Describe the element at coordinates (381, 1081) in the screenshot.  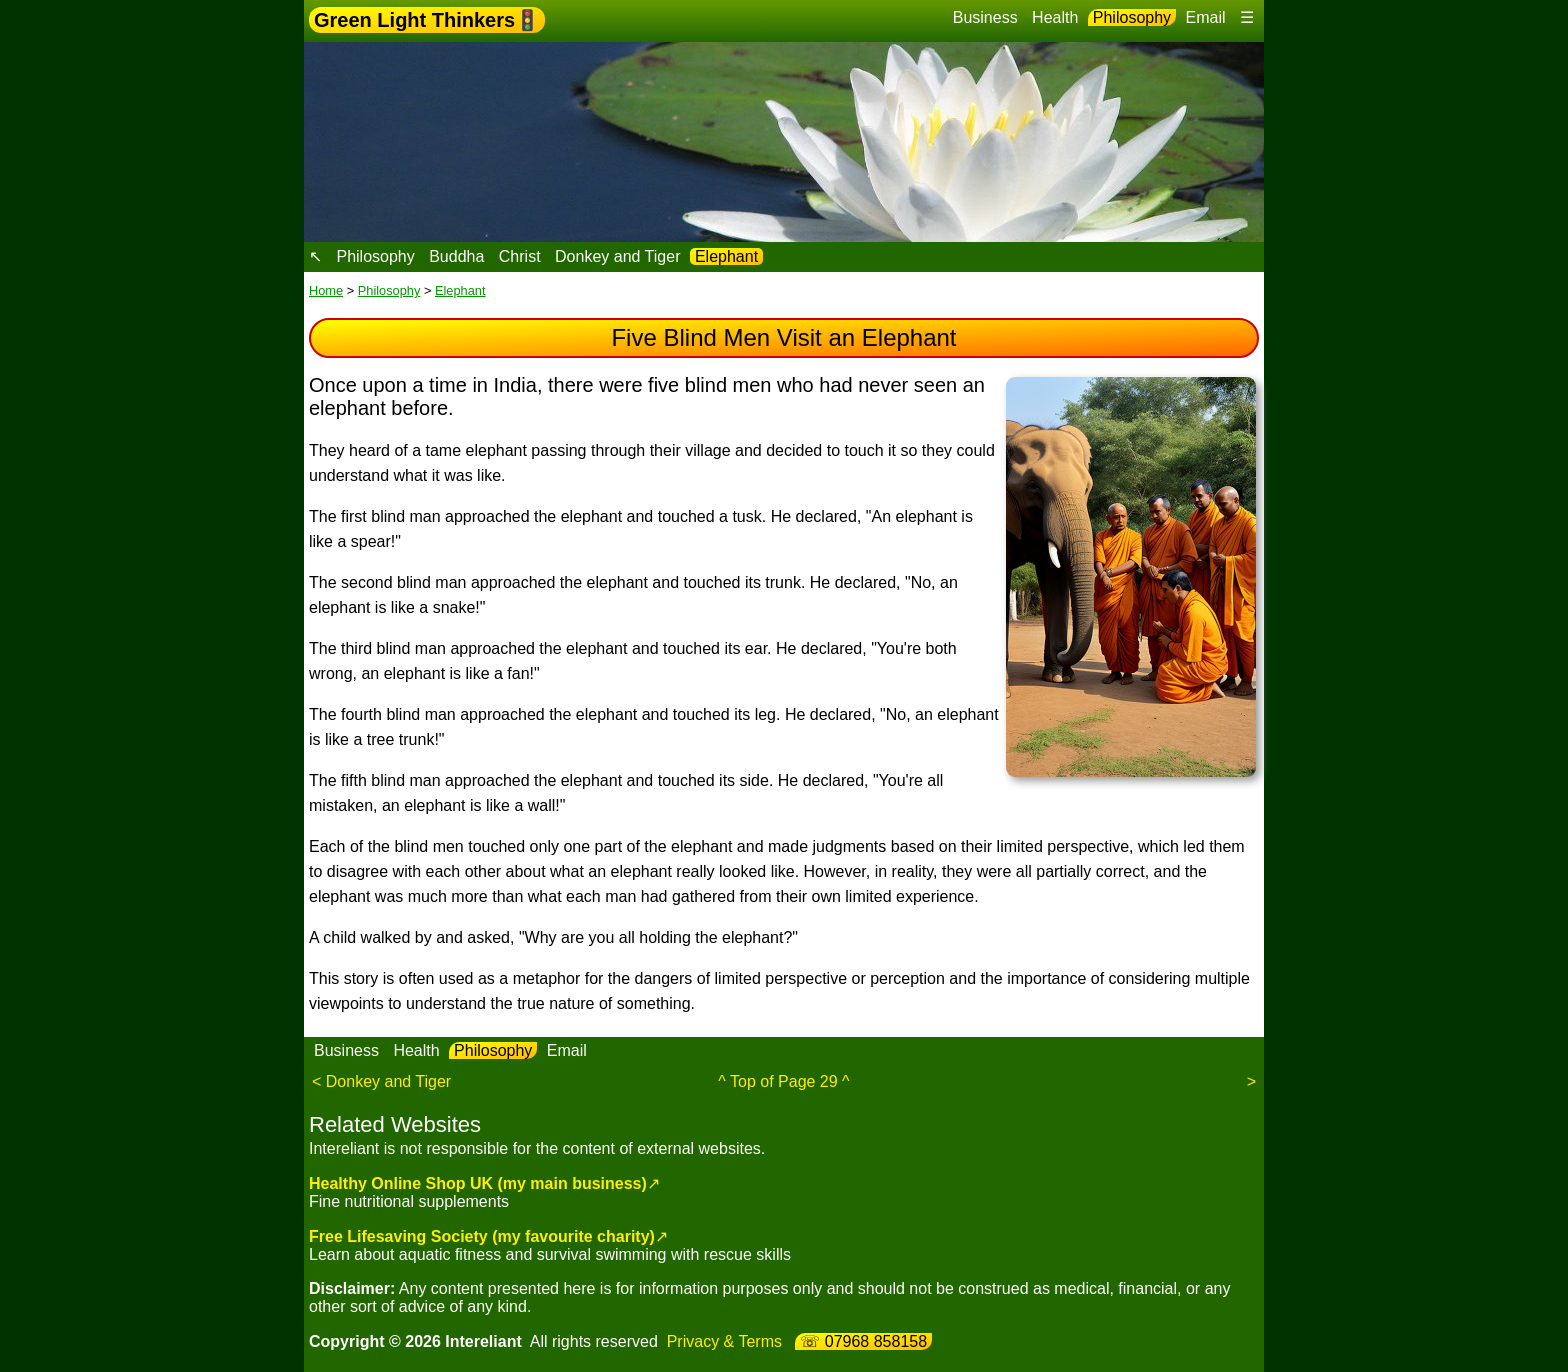
I see `< Donkey and Tiger` at that location.